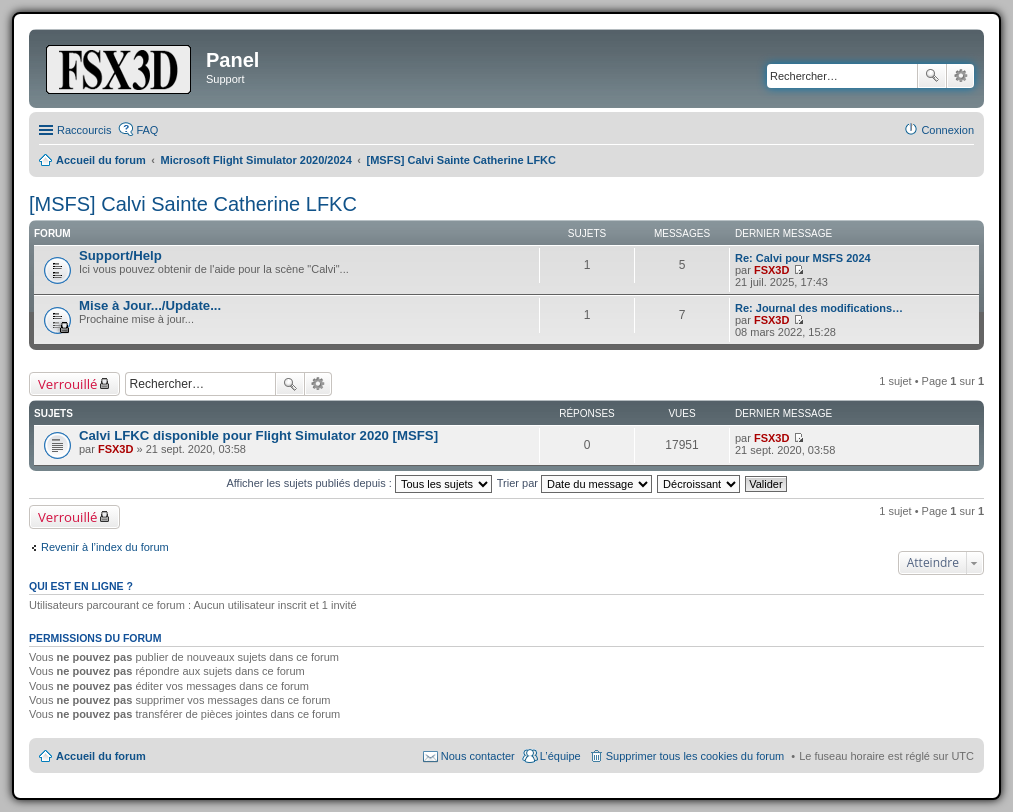 The image size is (1013, 812). I want to click on Calvi LFKC disponible pour Flight Simulator 2020 [MSFS], so click(258, 435).